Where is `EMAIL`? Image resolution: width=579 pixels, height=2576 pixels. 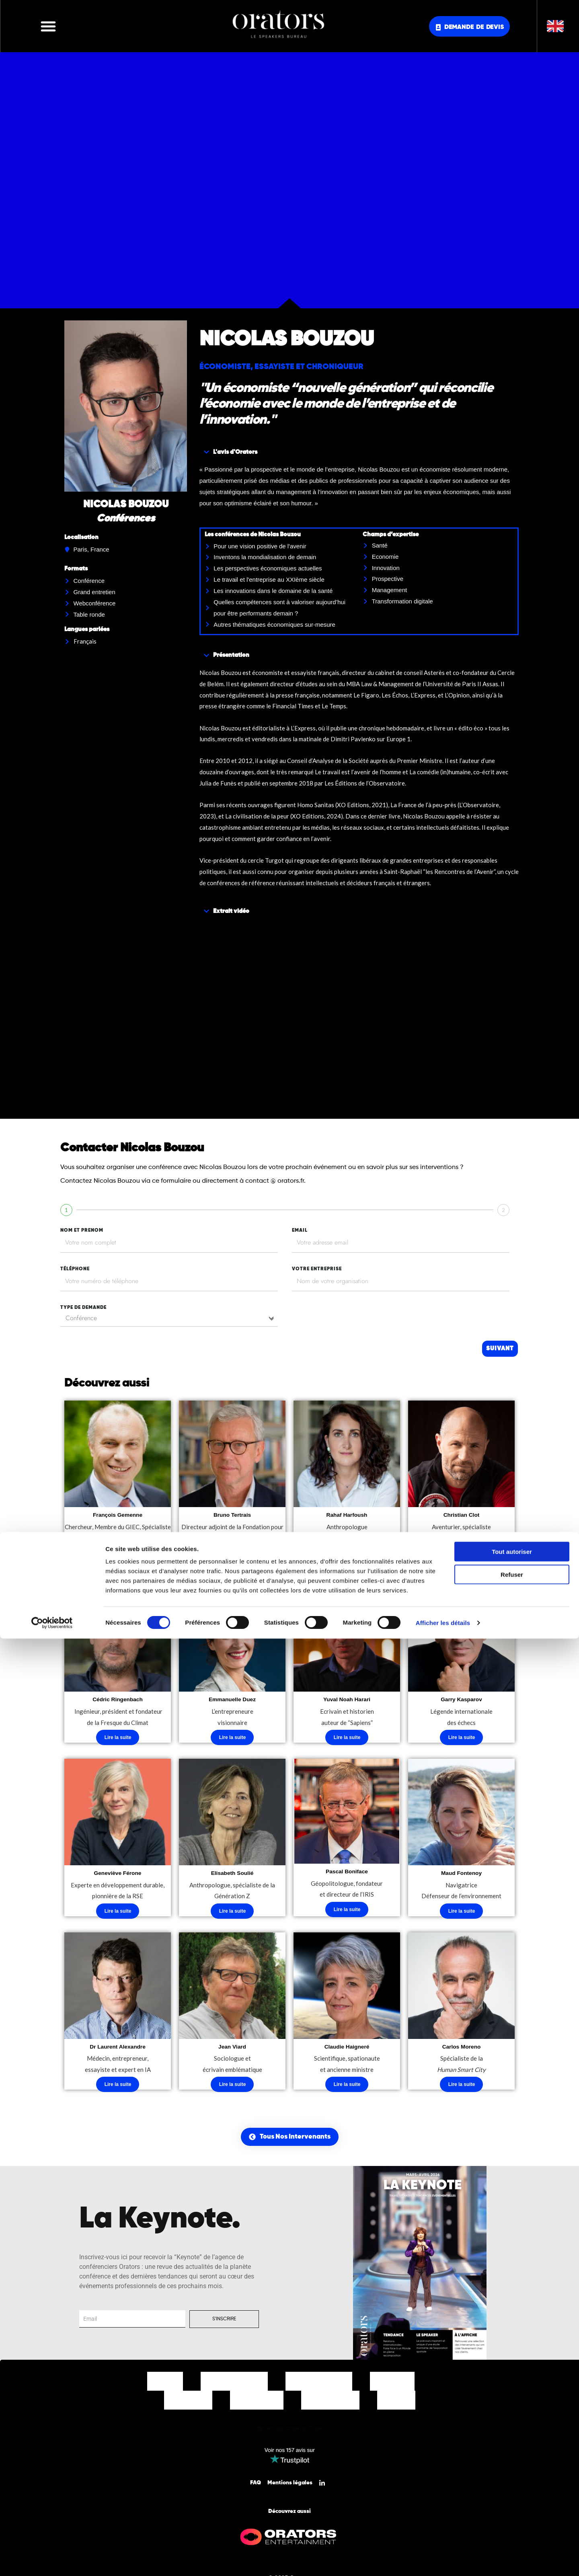 EMAIL is located at coordinates (300, 1230).